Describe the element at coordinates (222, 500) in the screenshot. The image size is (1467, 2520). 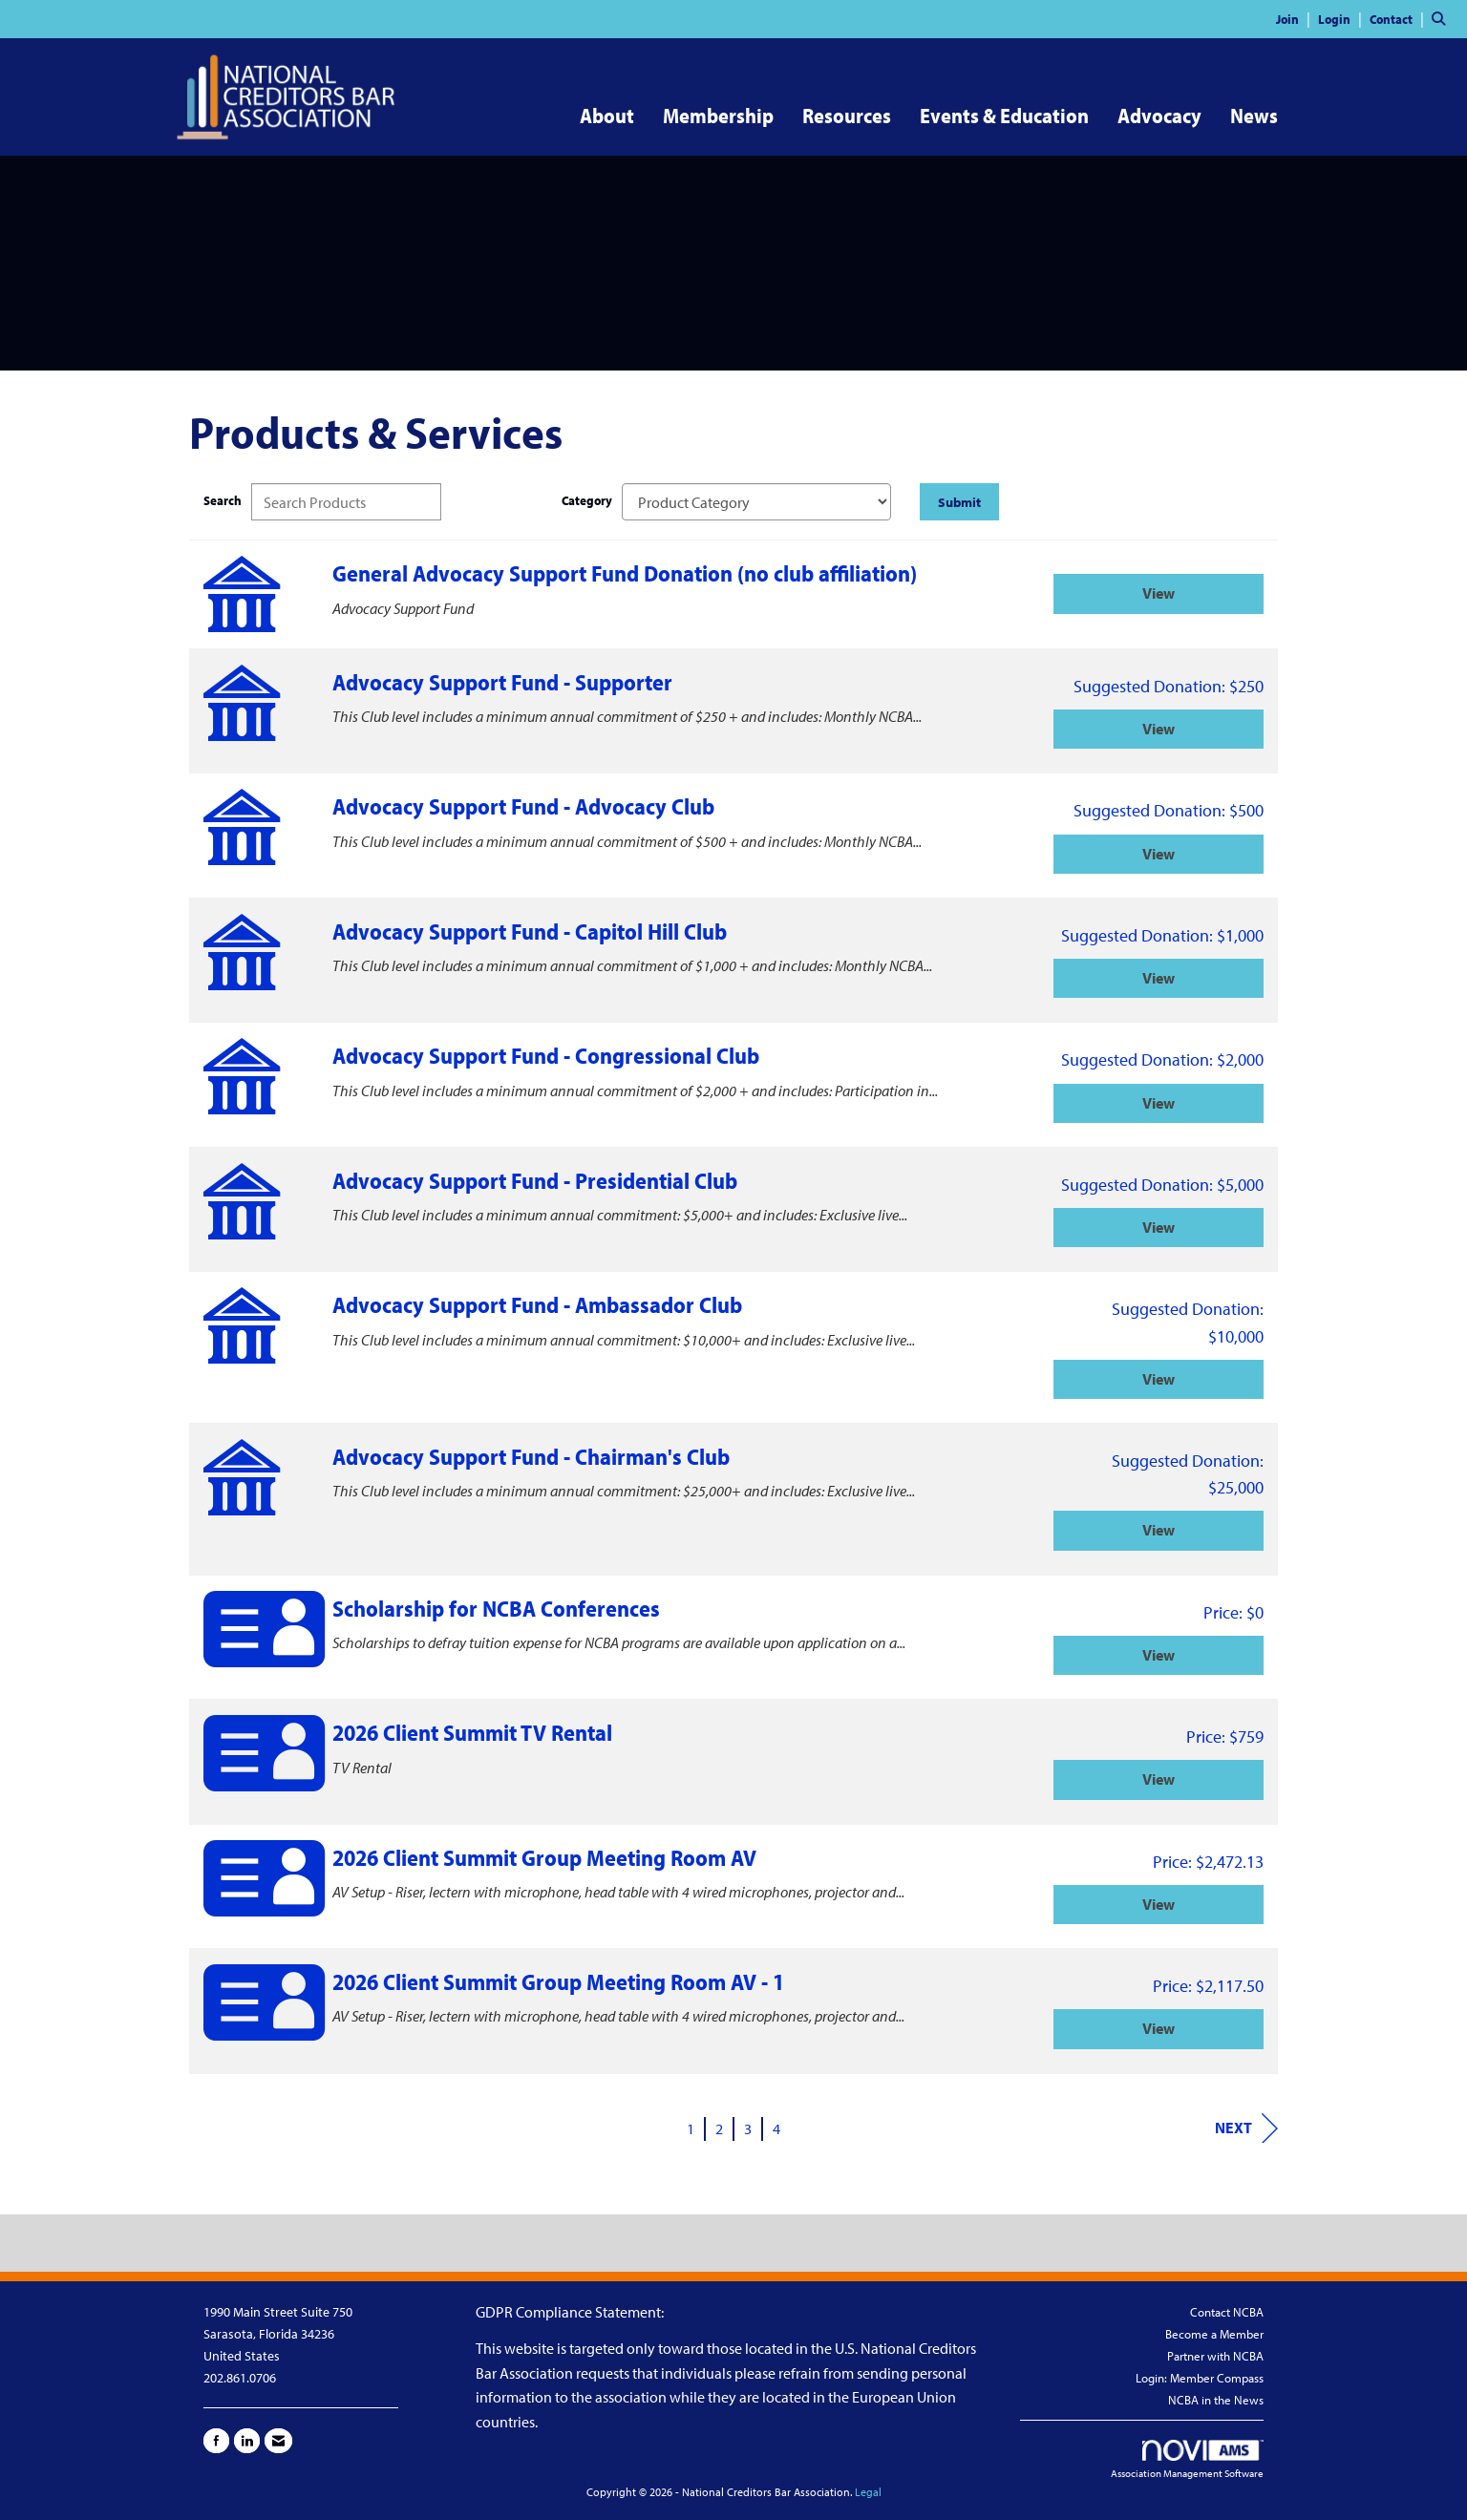
I see `Search` at that location.